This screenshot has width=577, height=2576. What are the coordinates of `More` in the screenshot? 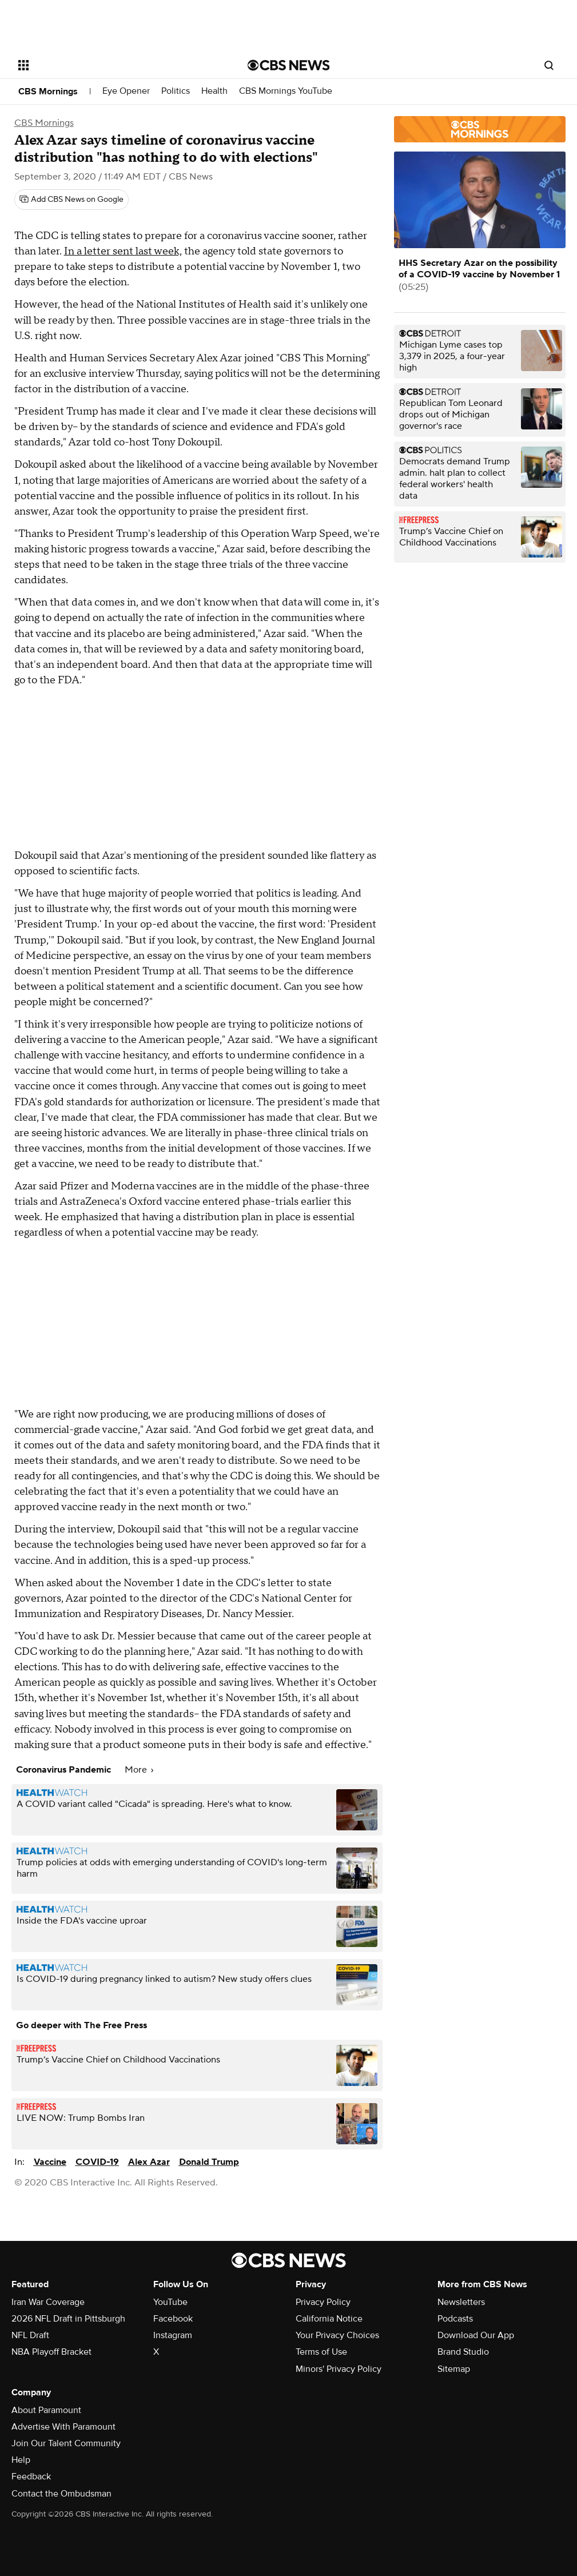 It's located at (139, 1769).